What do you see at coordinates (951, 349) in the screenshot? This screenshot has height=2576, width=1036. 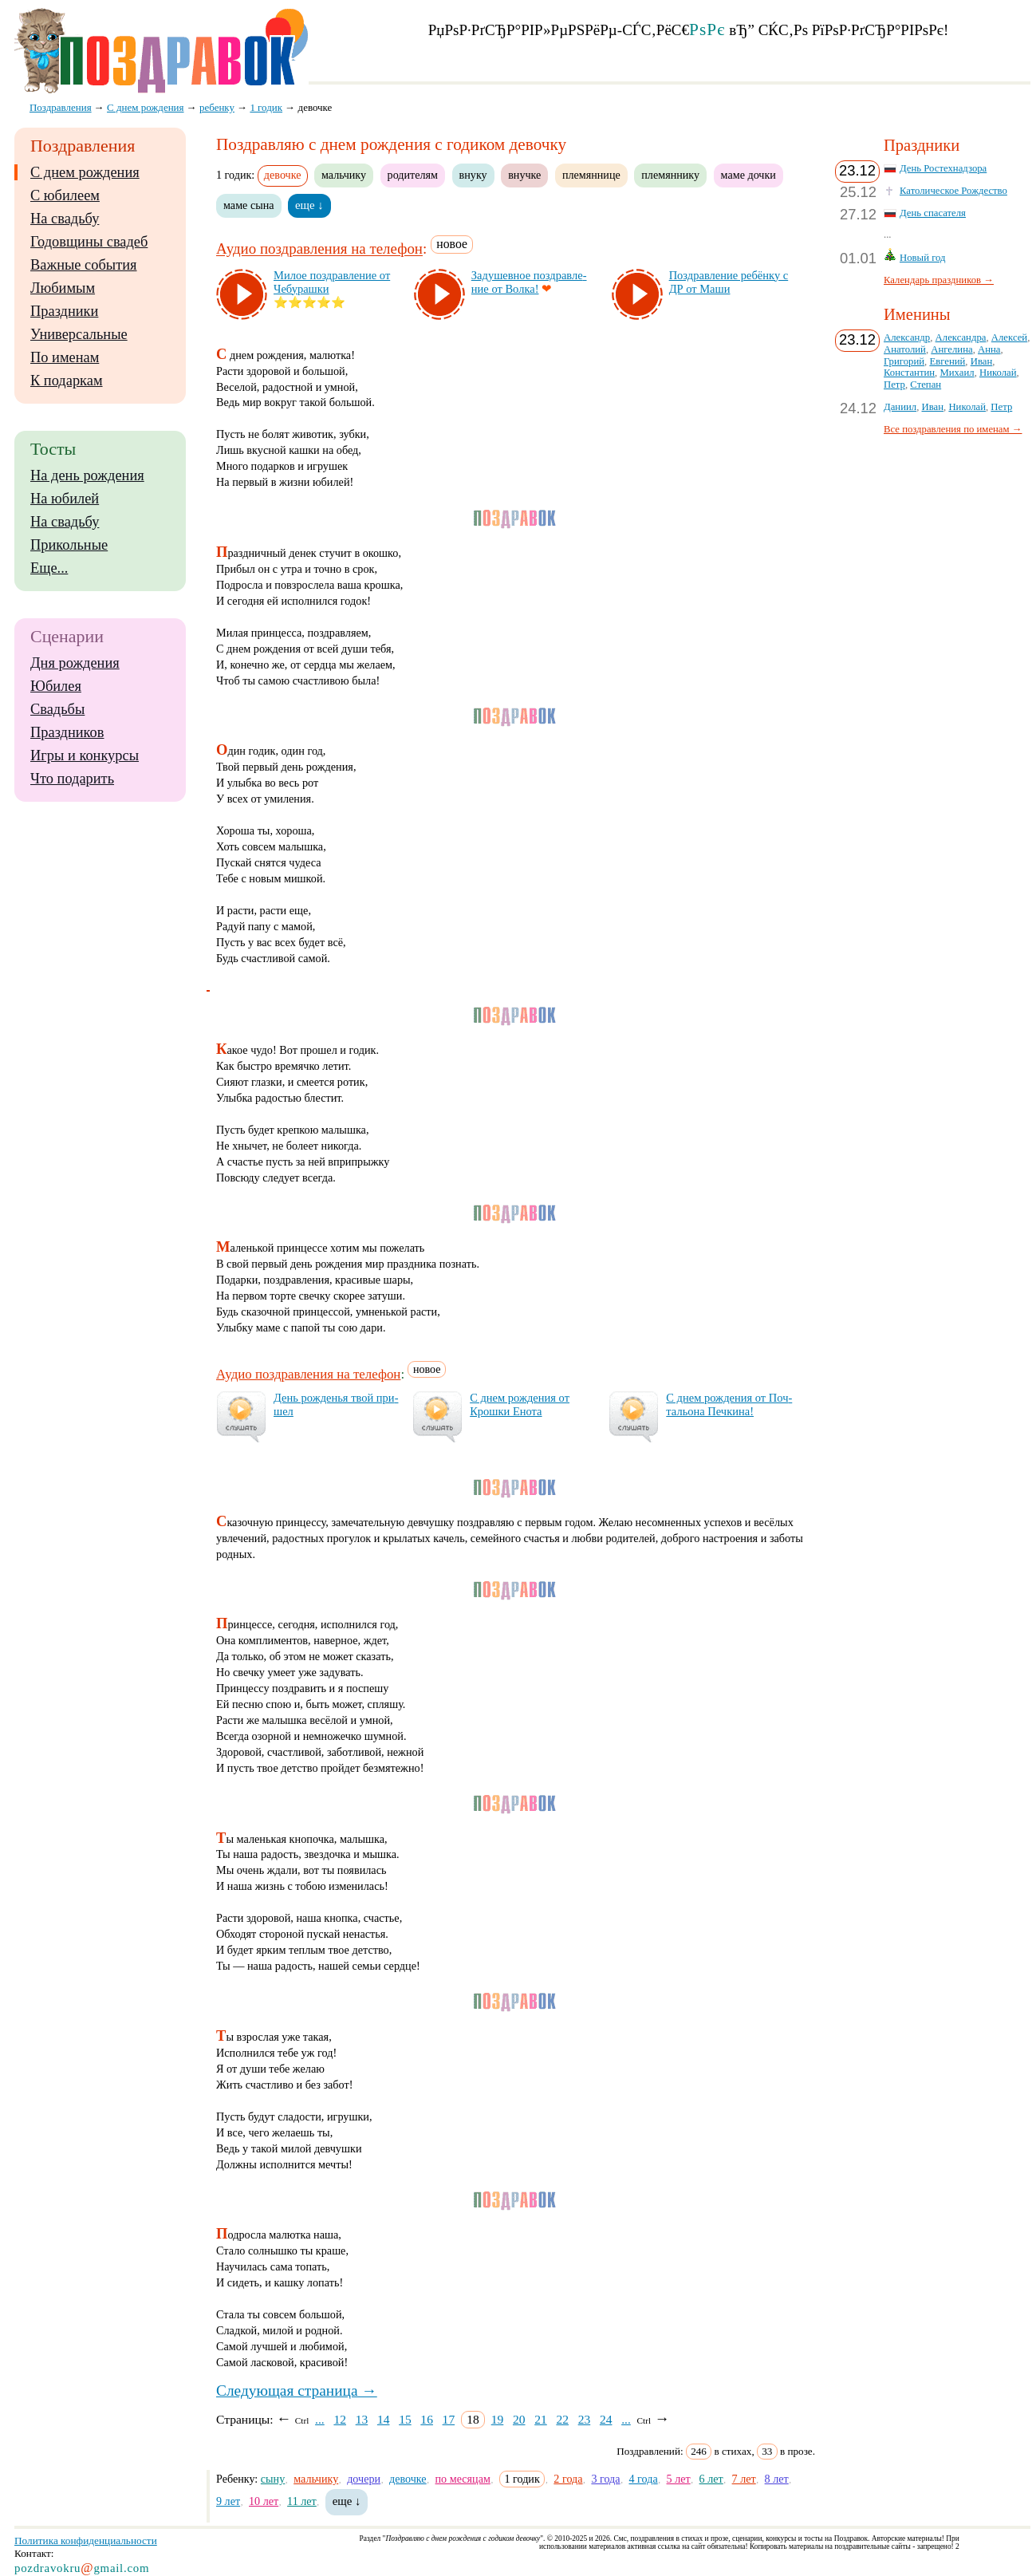 I see `Ангелина` at bounding box center [951, 349].